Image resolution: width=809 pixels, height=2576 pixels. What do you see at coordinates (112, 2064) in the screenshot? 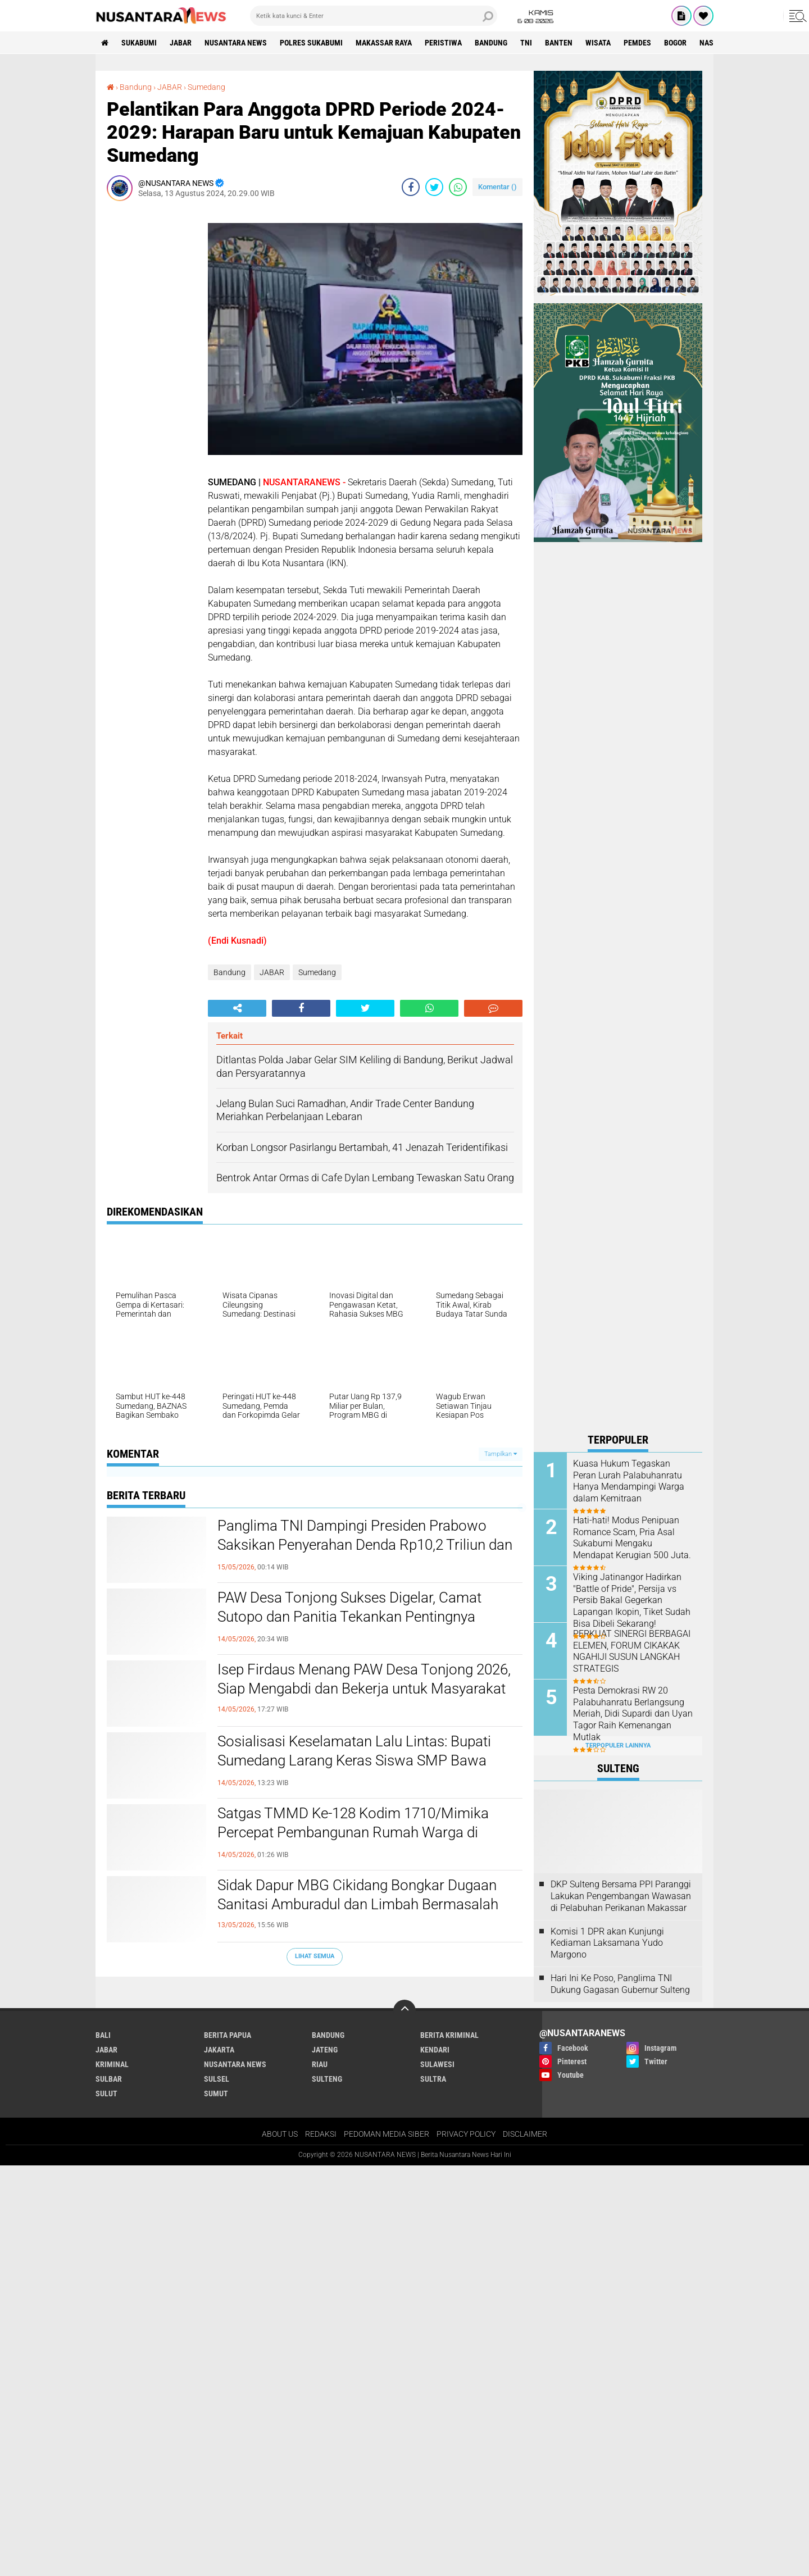
I see `Kriminal` at bounding box center [112, 2064].